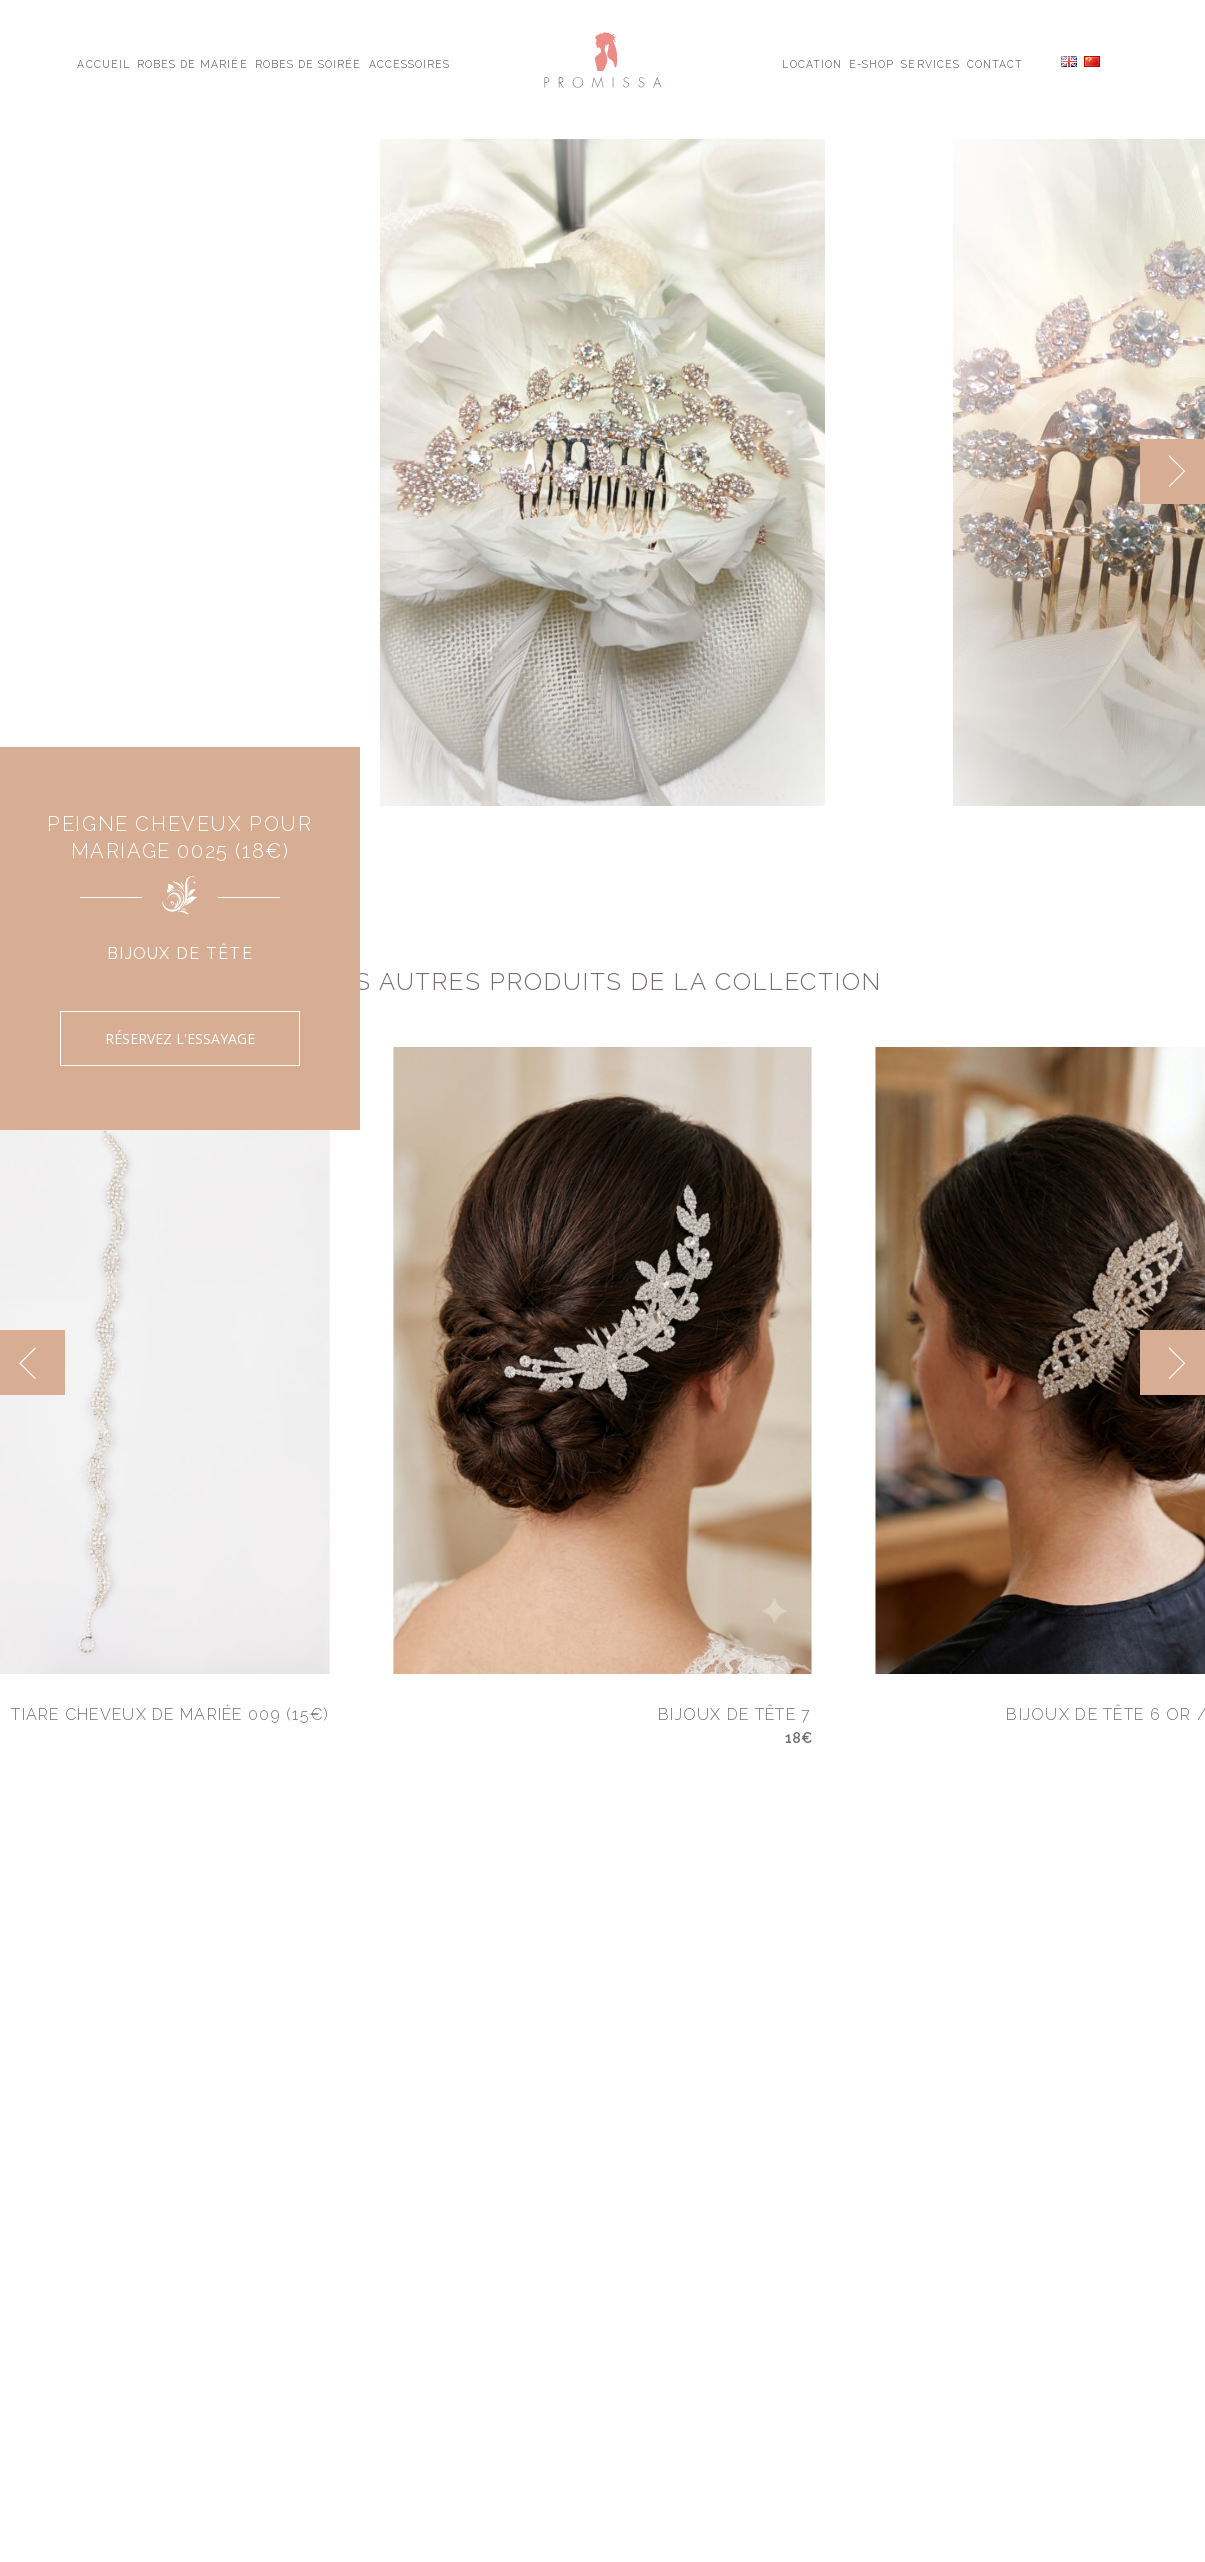 This screenshot has width=1205, height=2562. I want to click on Location, so click(811, 63).